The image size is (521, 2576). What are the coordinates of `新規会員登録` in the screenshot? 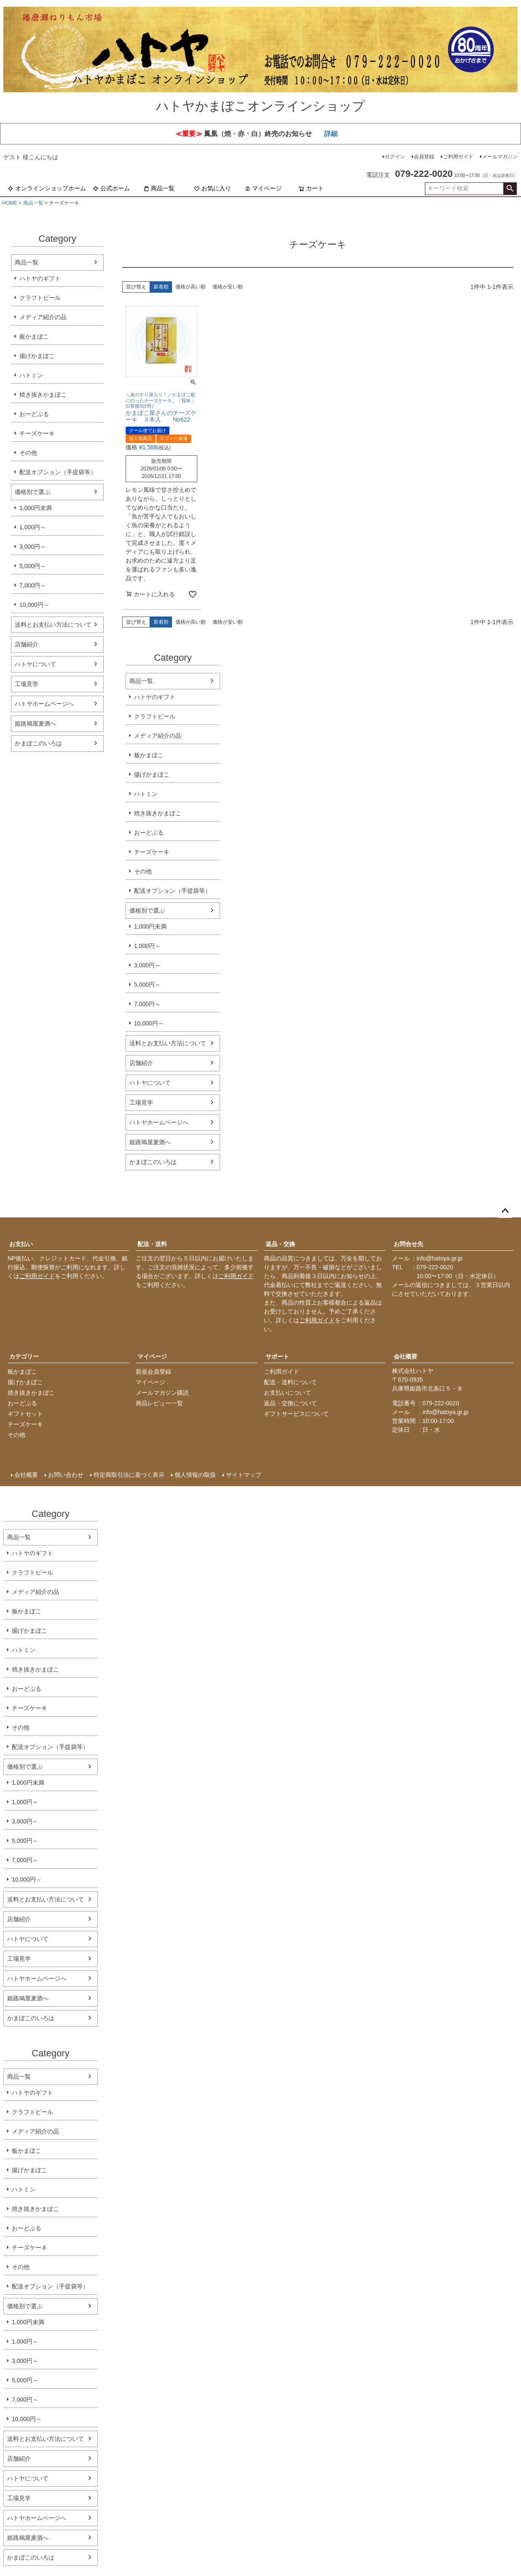 It's located at (153, 1371).